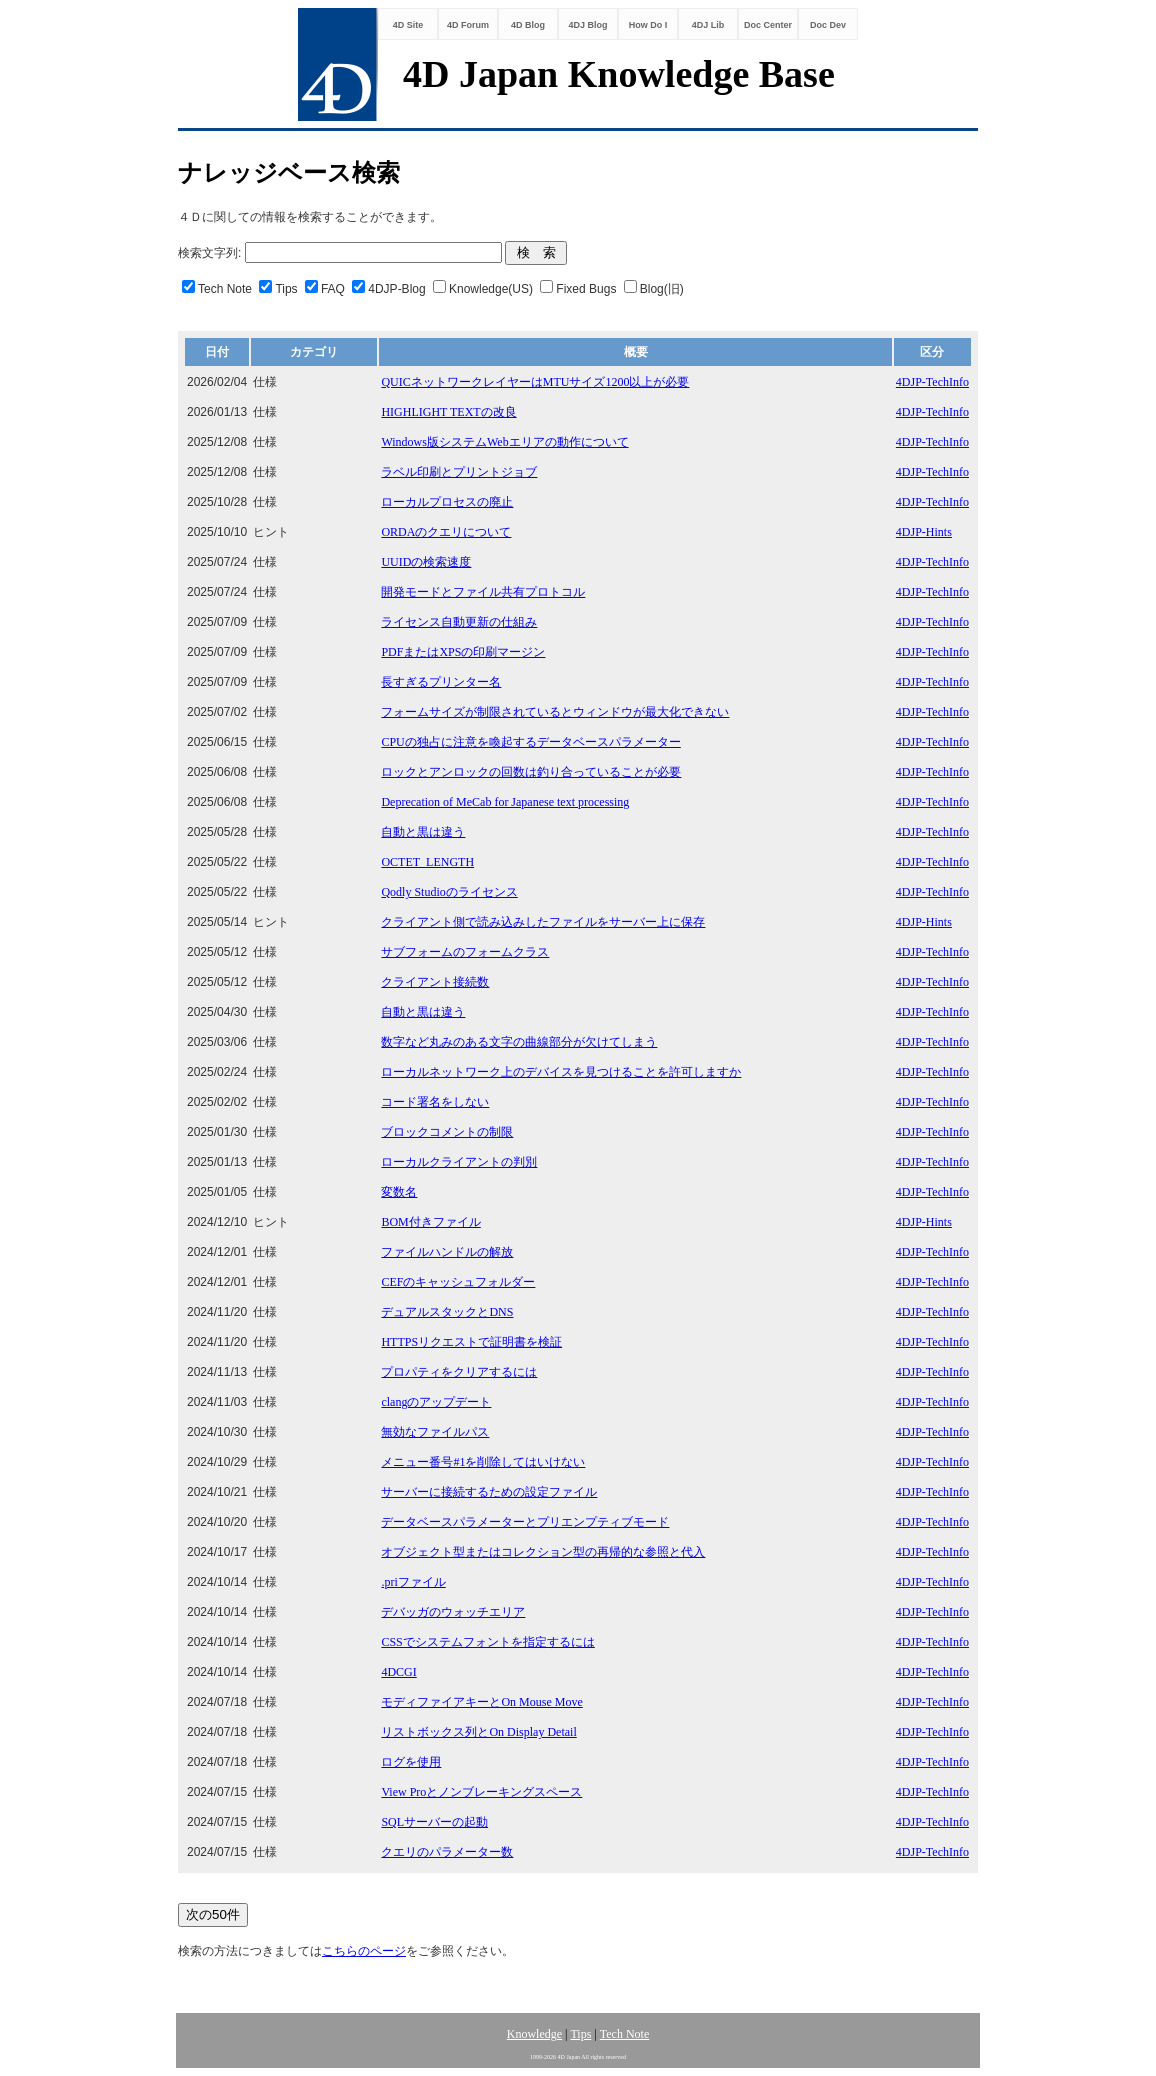 This screenshot has height=2076, width=1156. I want to click on デバッガのウォッチエリア, so click(453, 1612).